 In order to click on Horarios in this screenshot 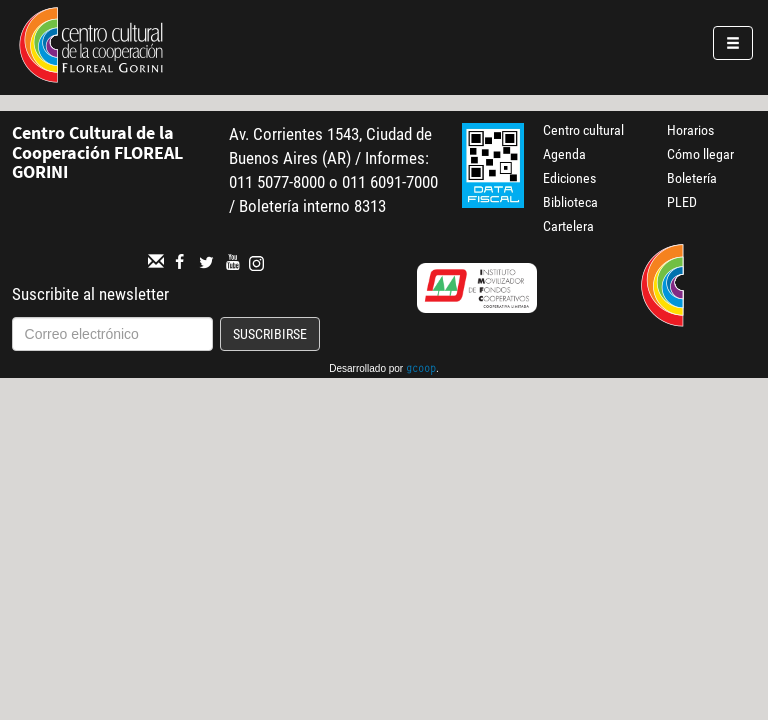, I will do `click(690, 130)`.